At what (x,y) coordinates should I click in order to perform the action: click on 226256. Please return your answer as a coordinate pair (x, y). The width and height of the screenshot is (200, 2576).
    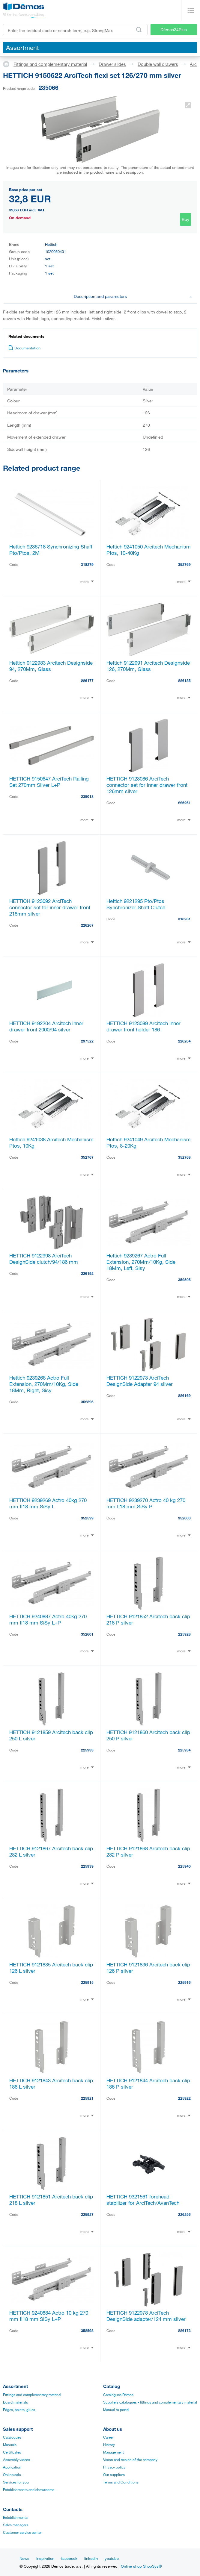
    Looking at the image, I should click on (184, 2214).